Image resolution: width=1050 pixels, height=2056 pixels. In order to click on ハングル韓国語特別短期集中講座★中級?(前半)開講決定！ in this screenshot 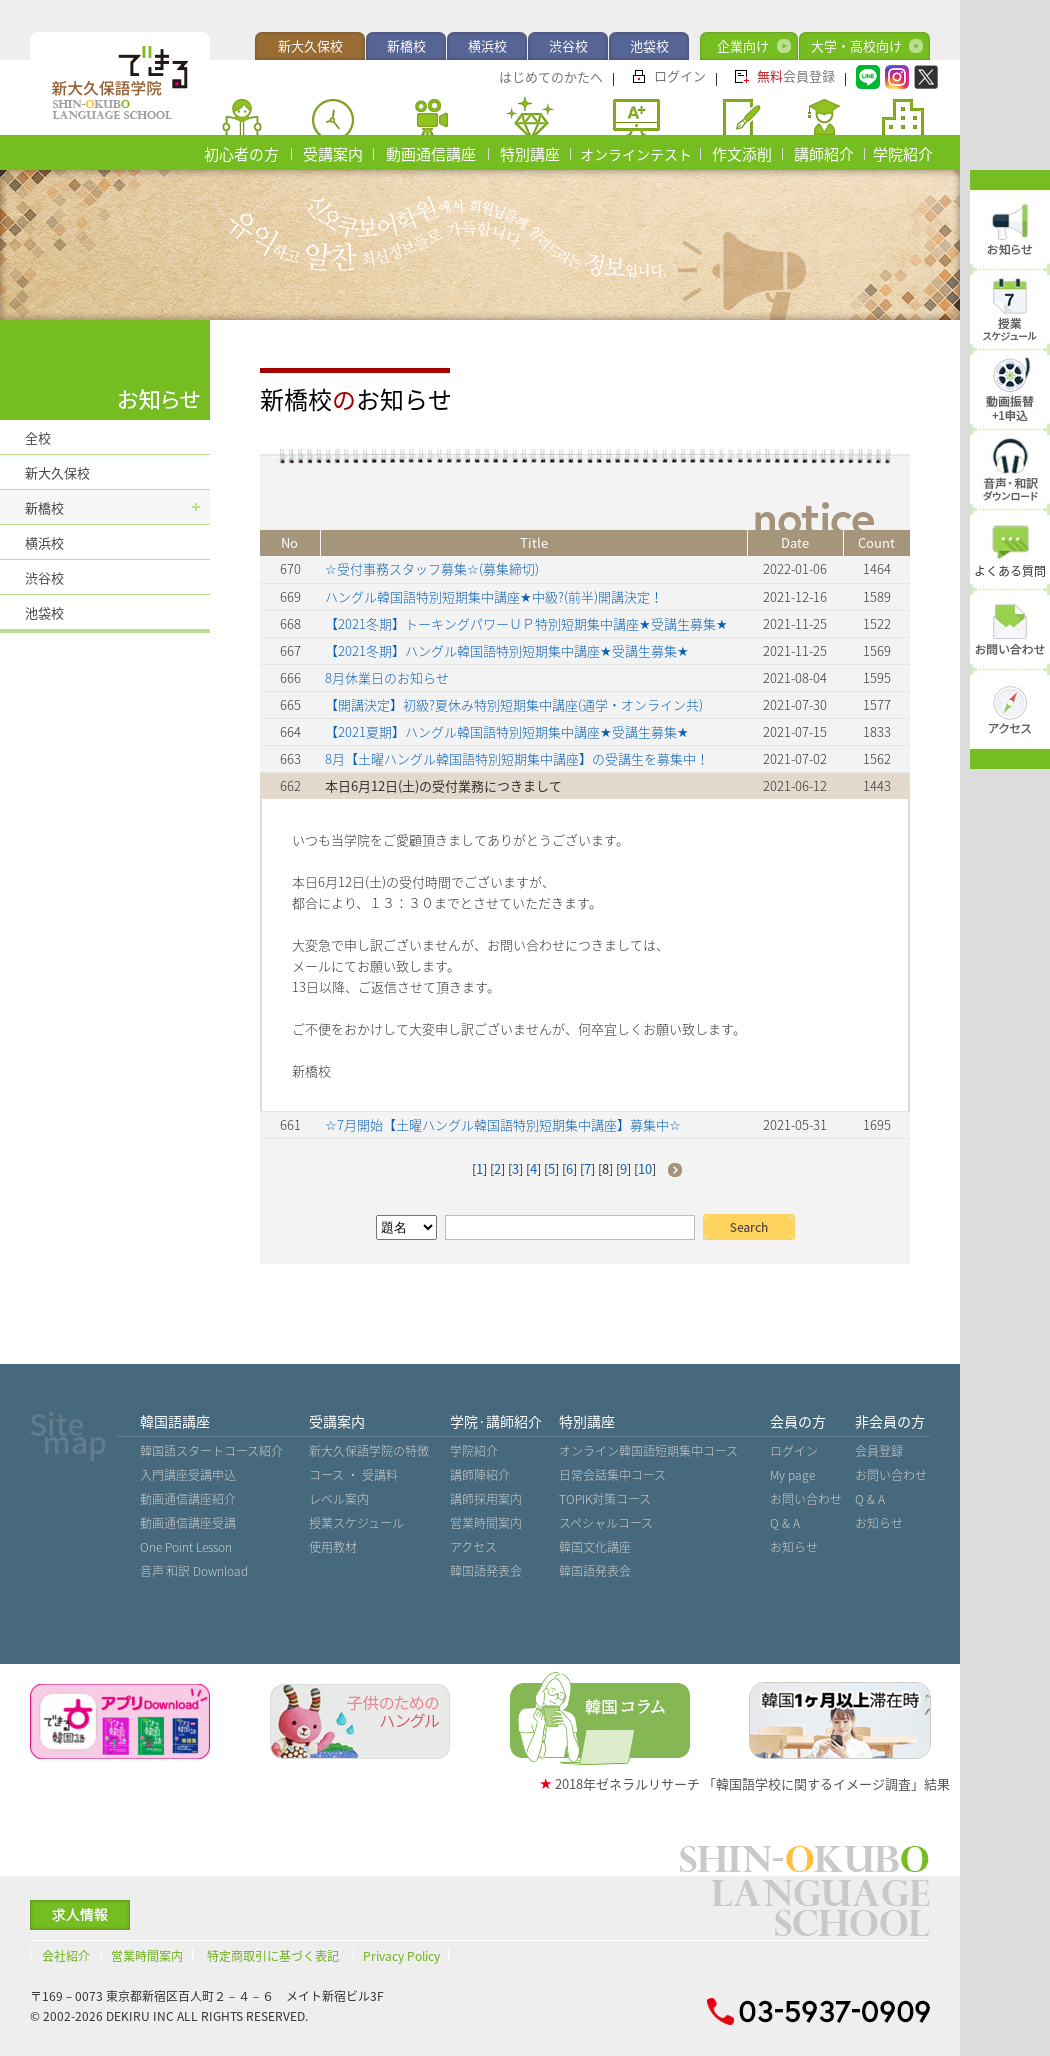, I will do `click(494, 596)`.